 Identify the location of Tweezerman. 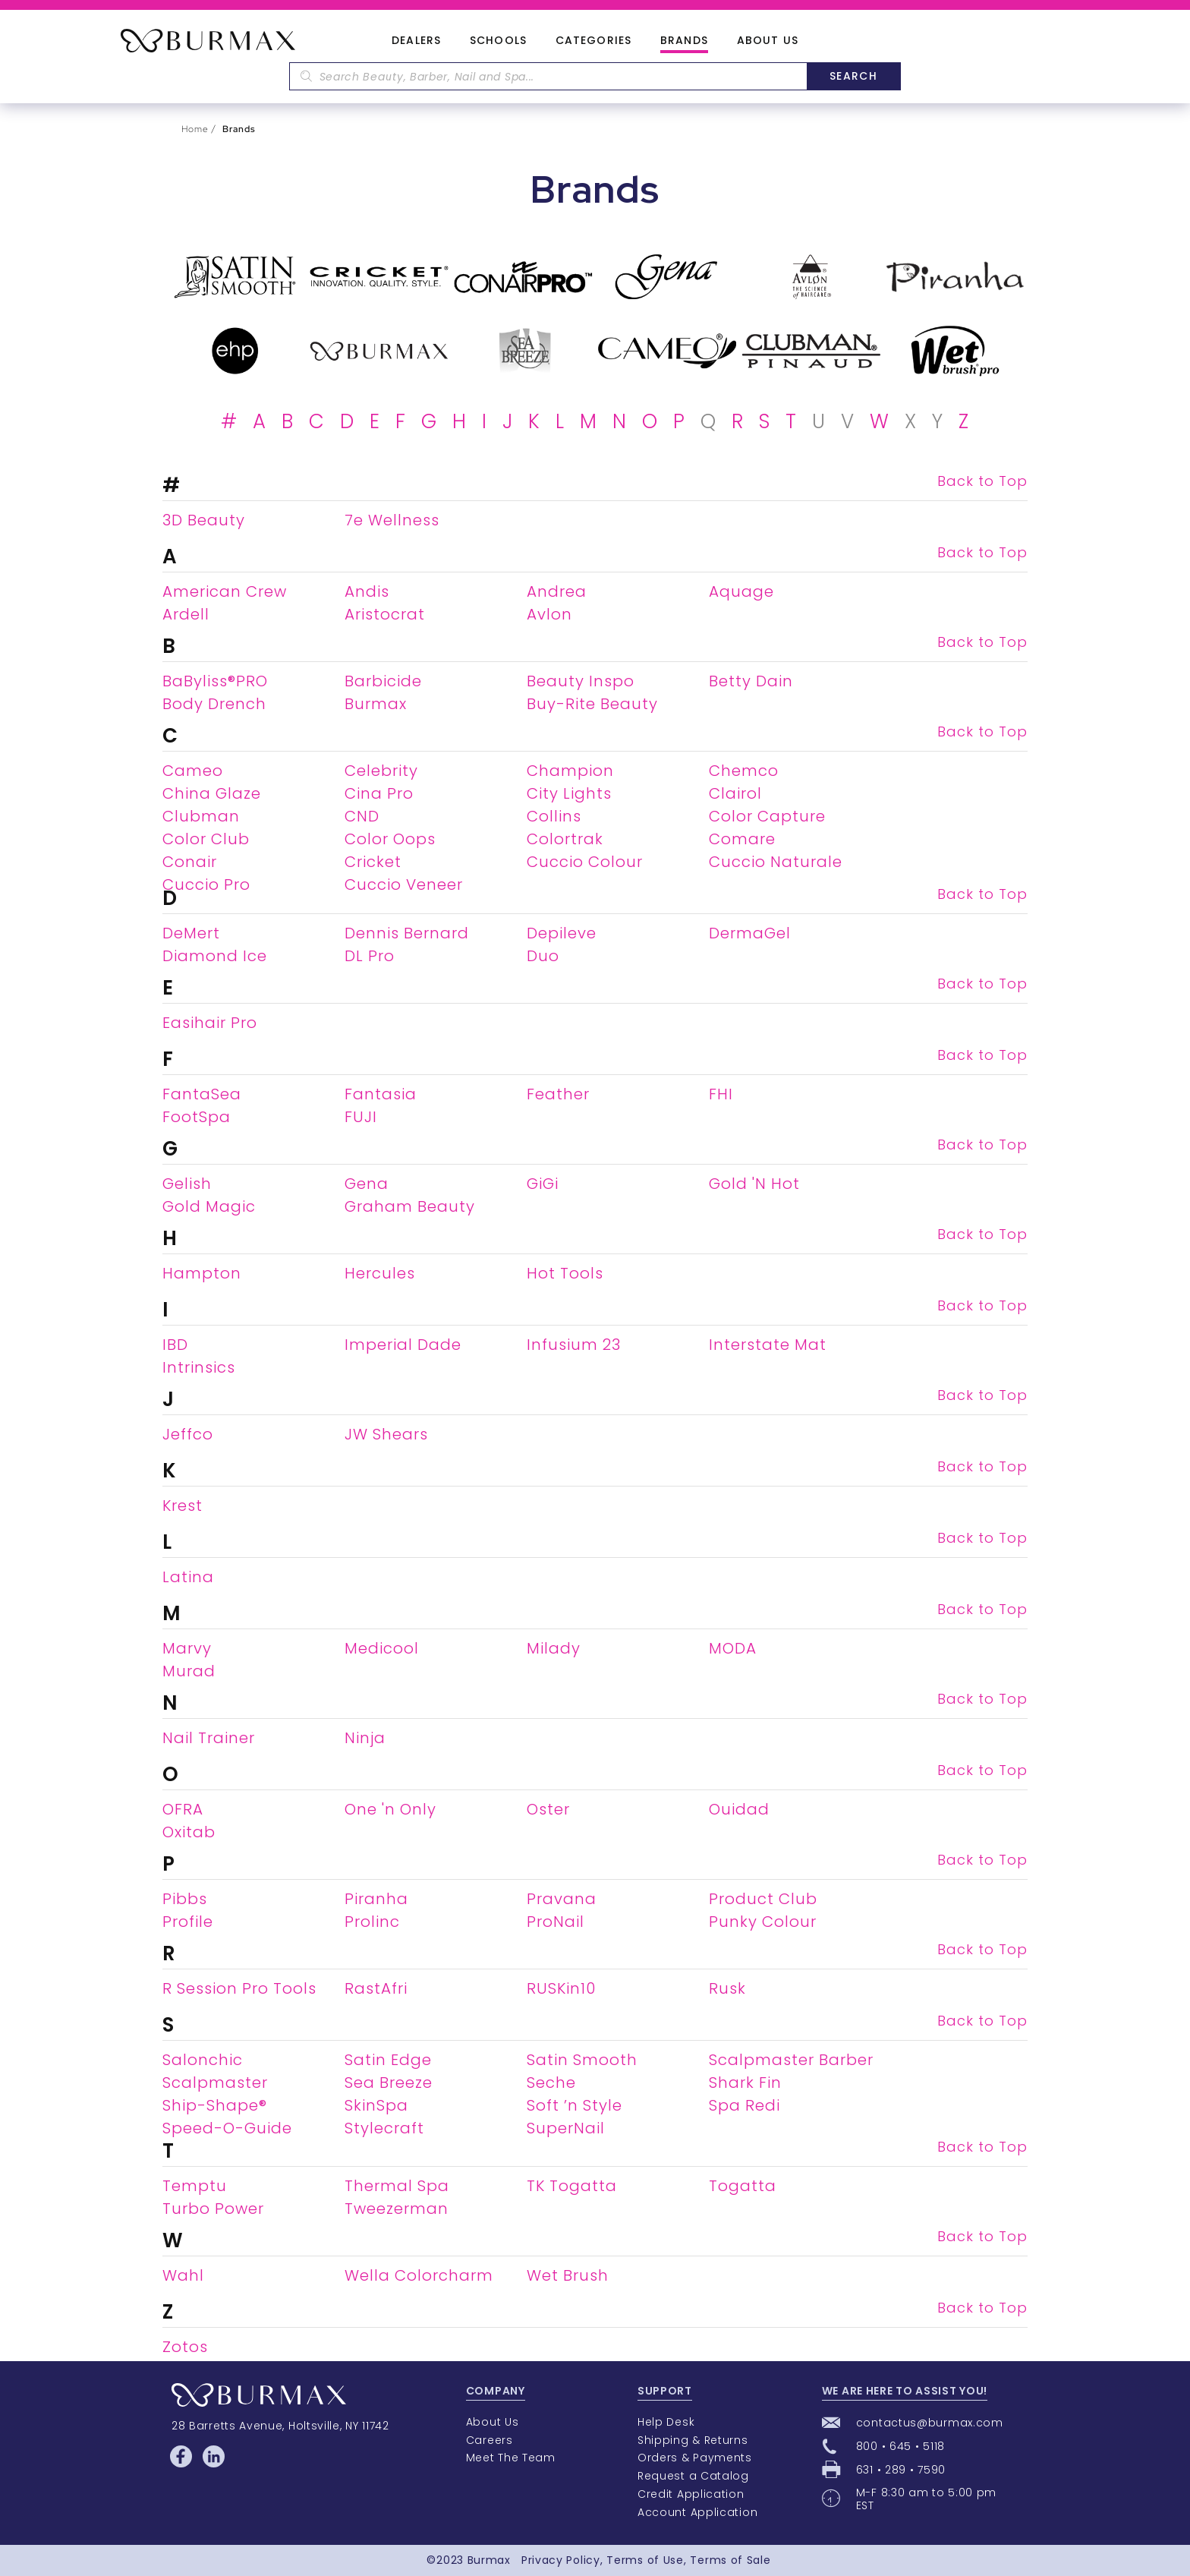
(397, 2208).